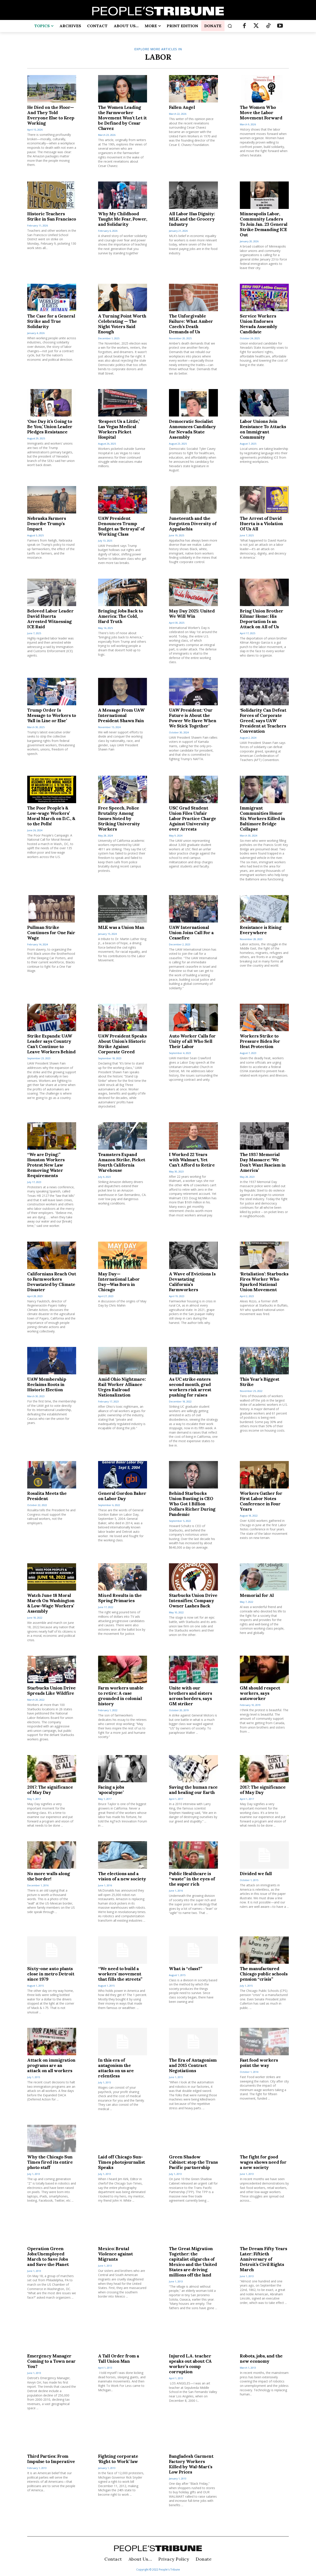 The height and width of the screenshot is (2576, 316). I want to click on Injured L.A. teacher speaks out about CA worker’s comp corruption, so click(190, 2363).